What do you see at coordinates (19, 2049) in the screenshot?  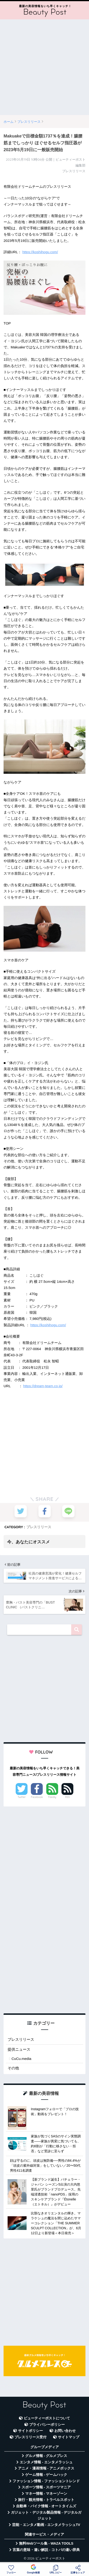 I see `提供ニュース` at bounding box center [19, 2049].